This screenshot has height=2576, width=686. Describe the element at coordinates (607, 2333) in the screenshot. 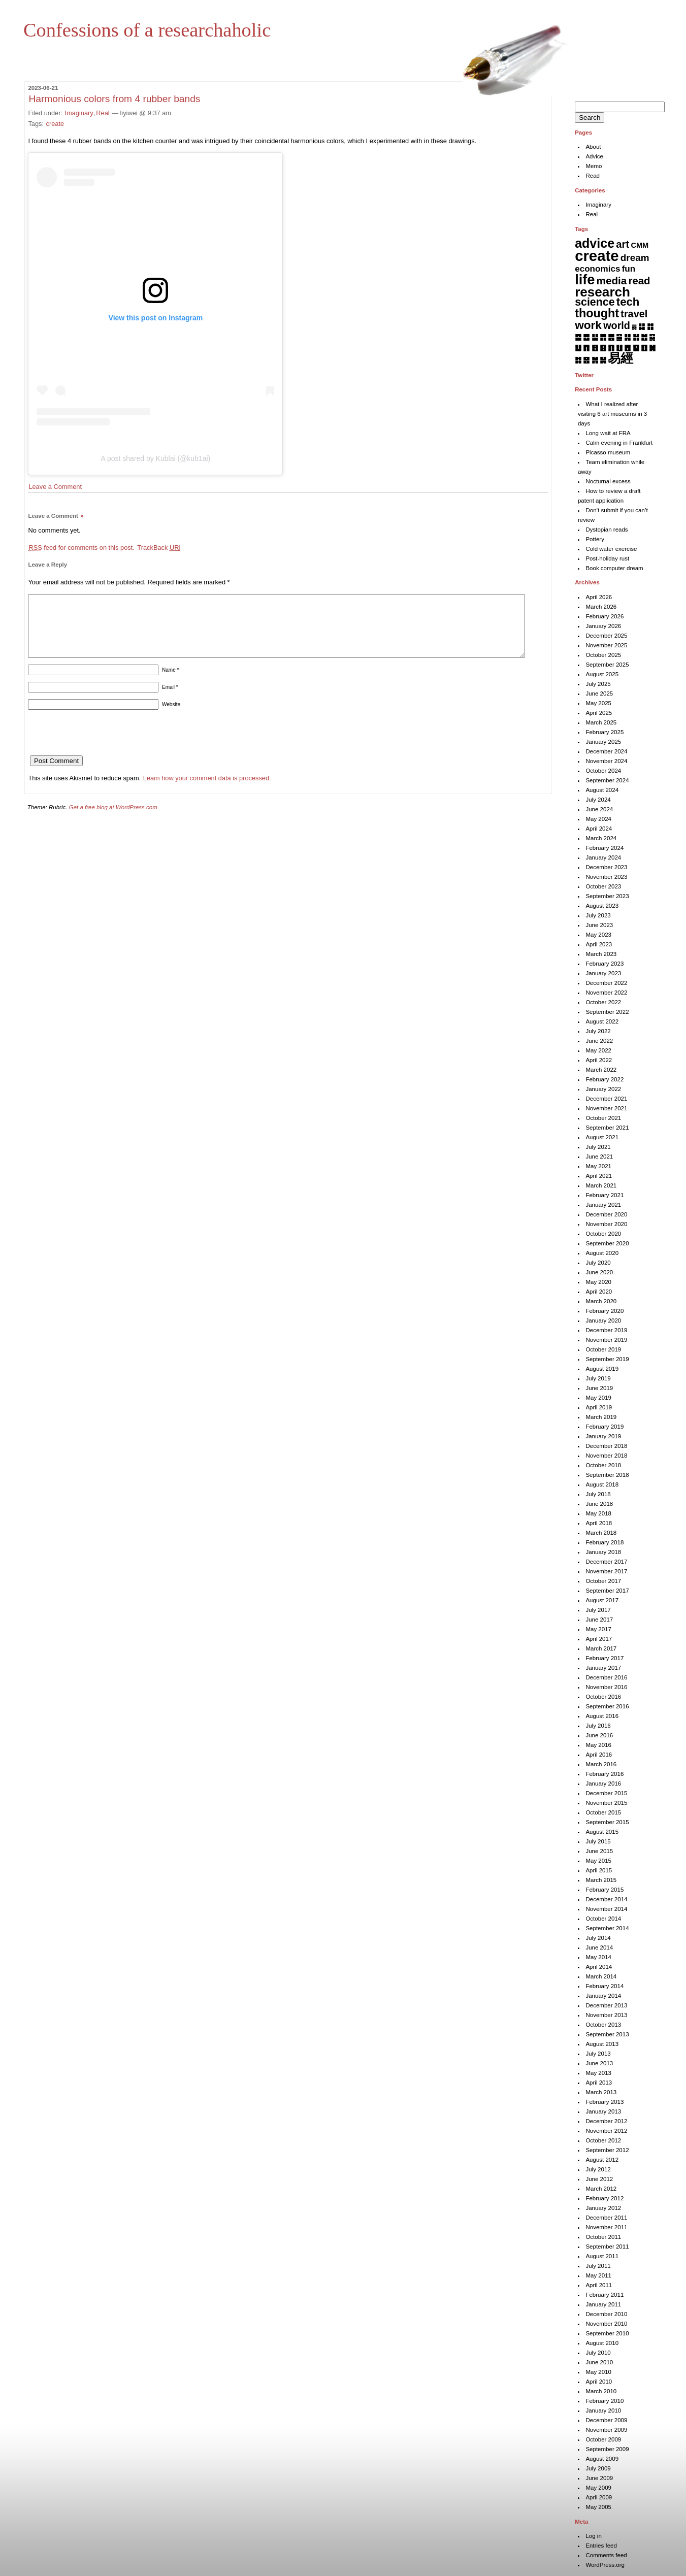

I see `September 2010` at that location.